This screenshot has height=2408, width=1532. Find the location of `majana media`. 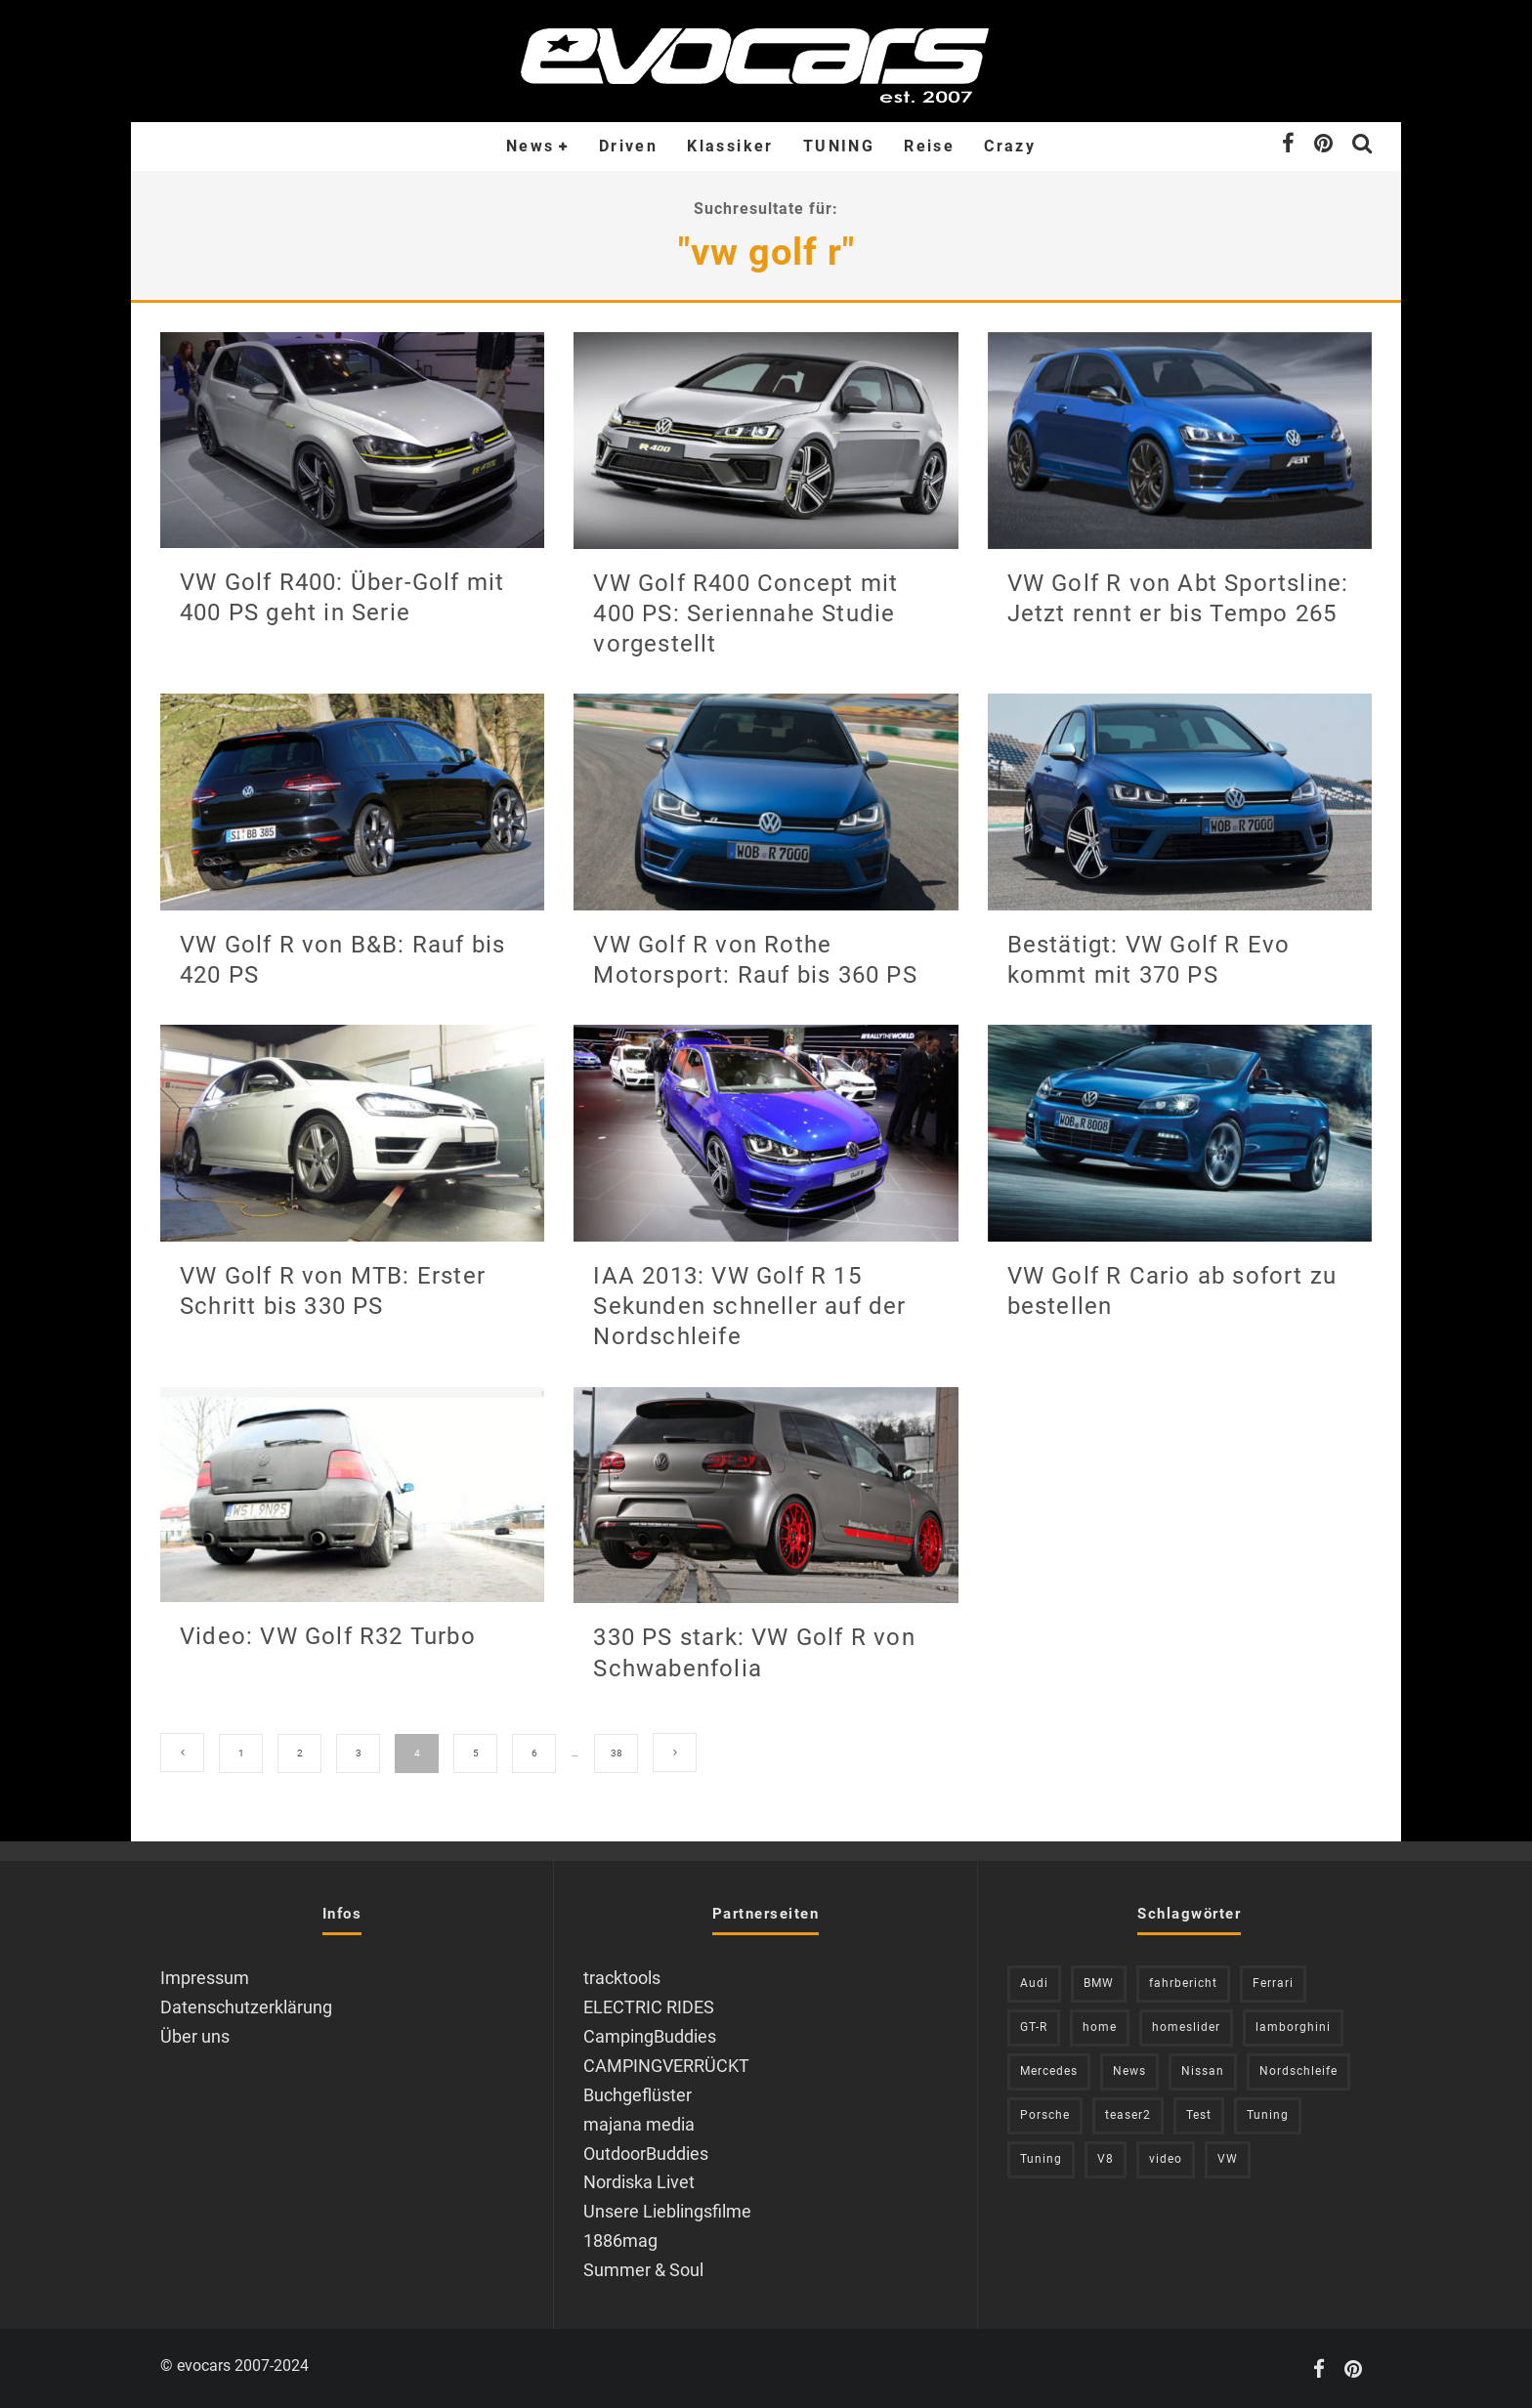

majana media is located at coordinates (639, 2124).